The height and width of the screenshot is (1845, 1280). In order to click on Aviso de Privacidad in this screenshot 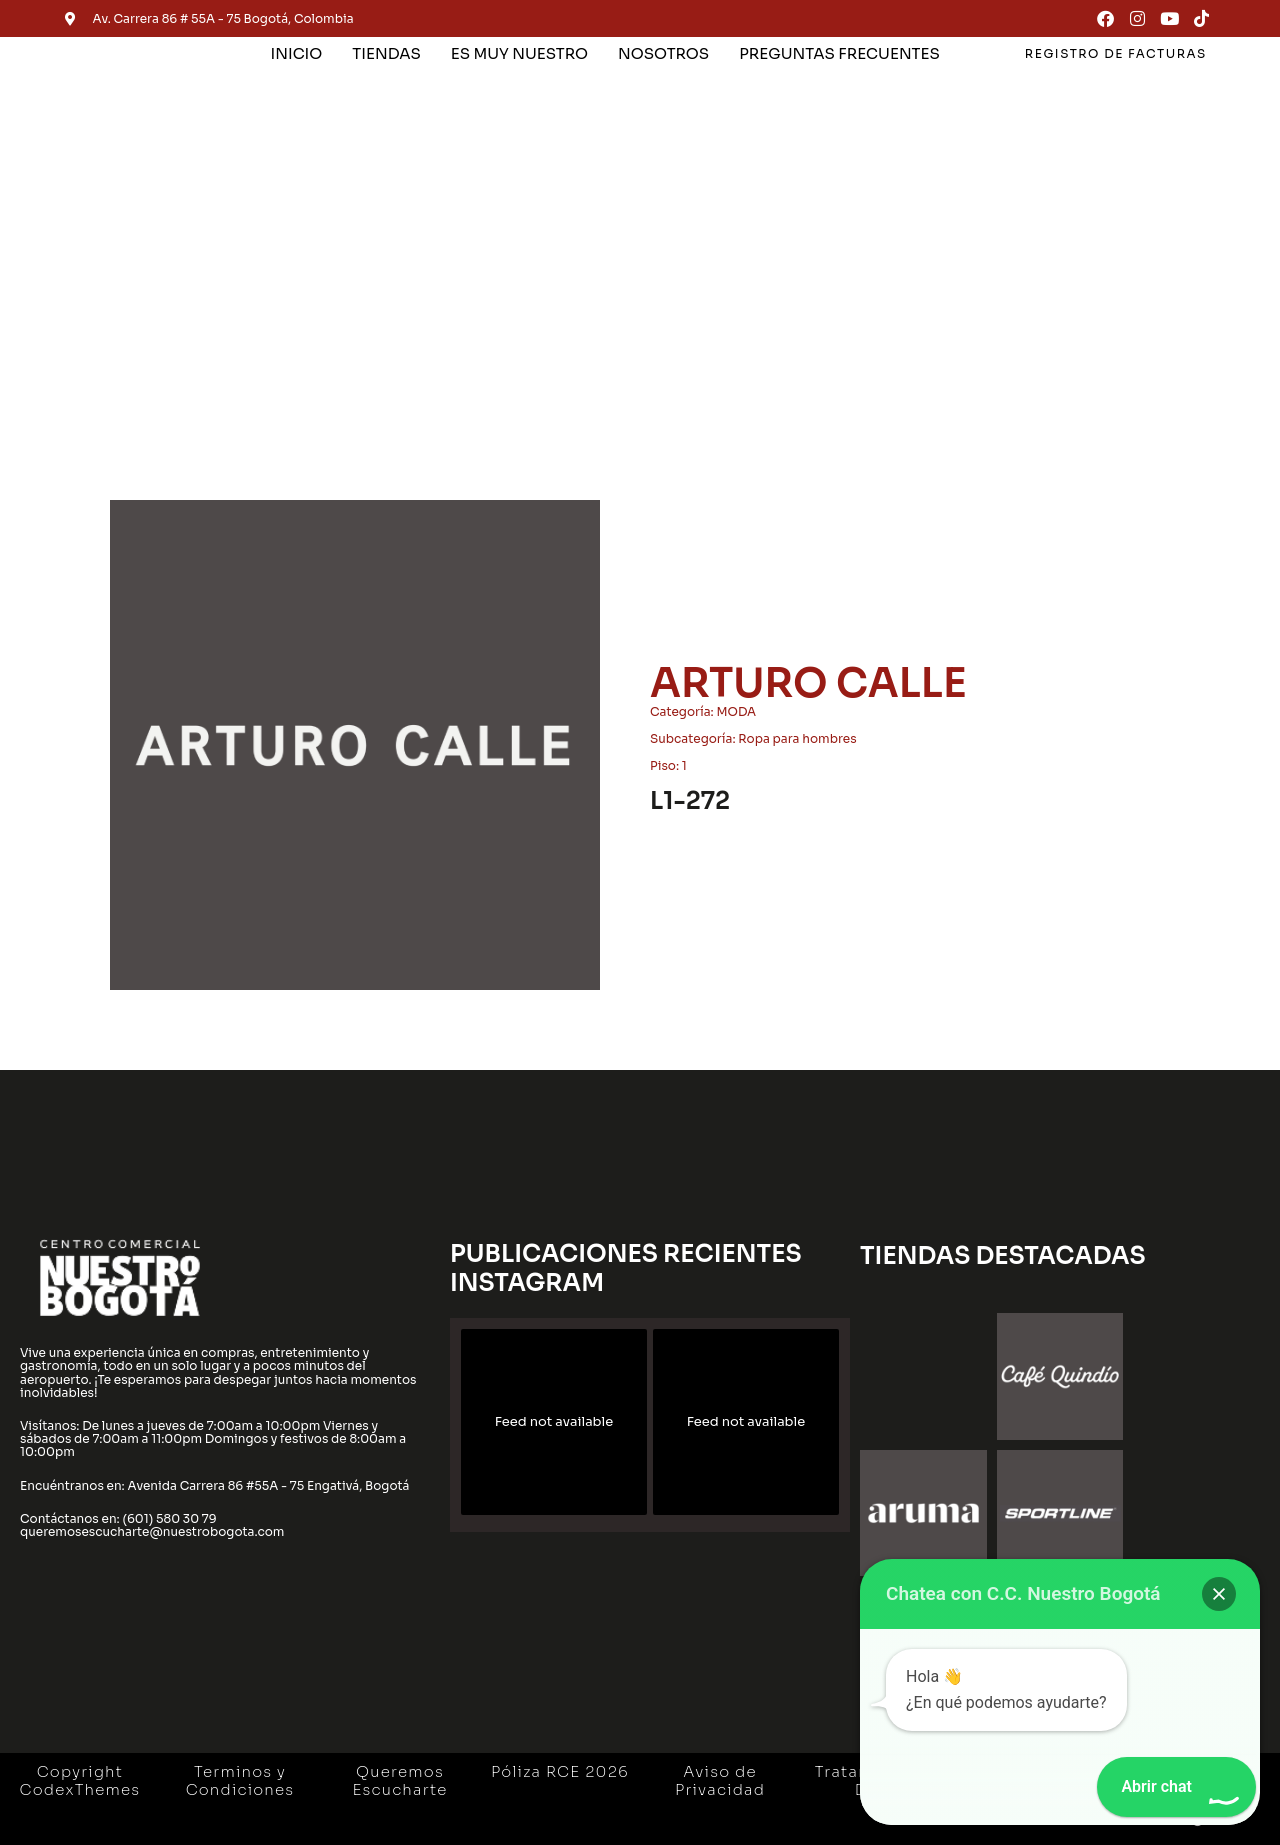, I will do `click(720, 1780)`.